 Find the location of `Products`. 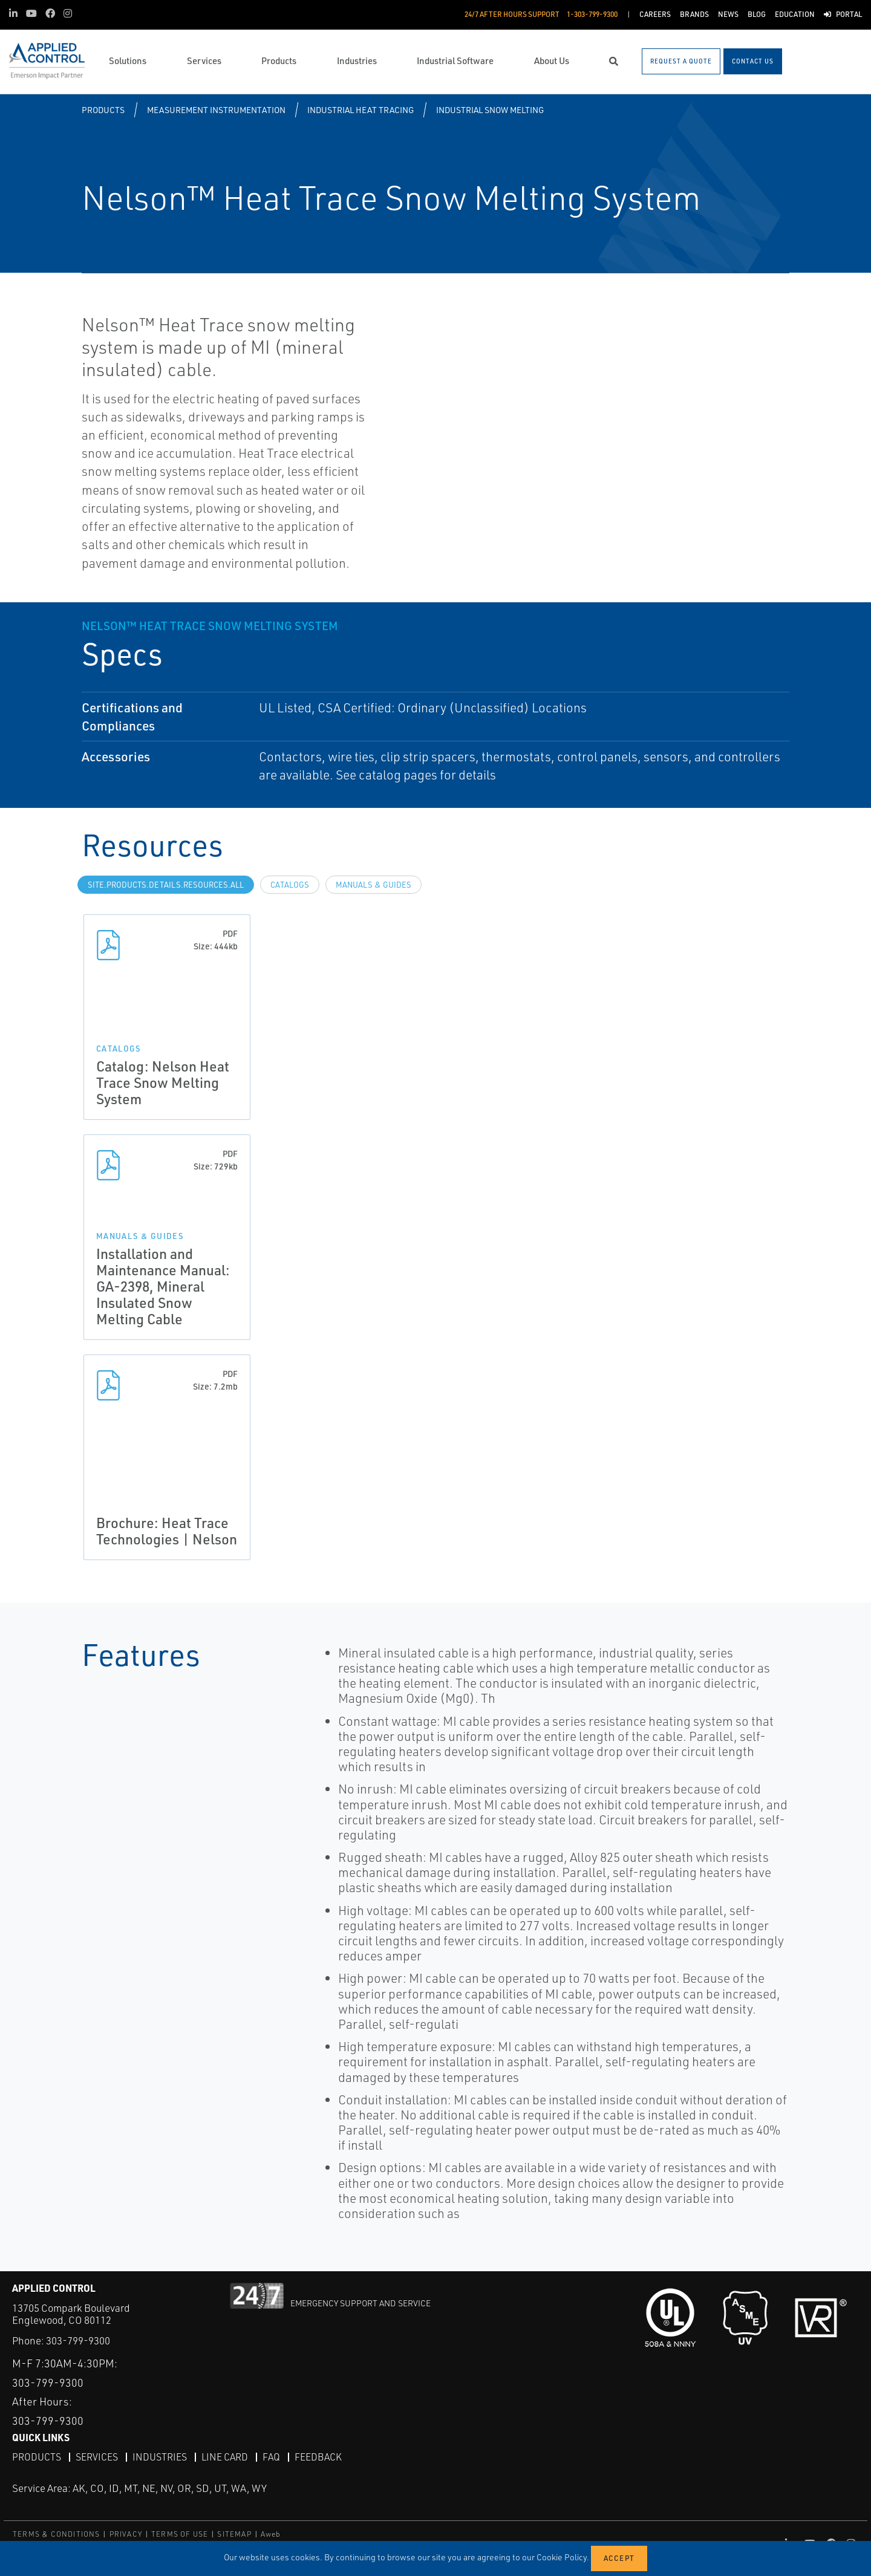

Products is located at coordinates (103, 110).